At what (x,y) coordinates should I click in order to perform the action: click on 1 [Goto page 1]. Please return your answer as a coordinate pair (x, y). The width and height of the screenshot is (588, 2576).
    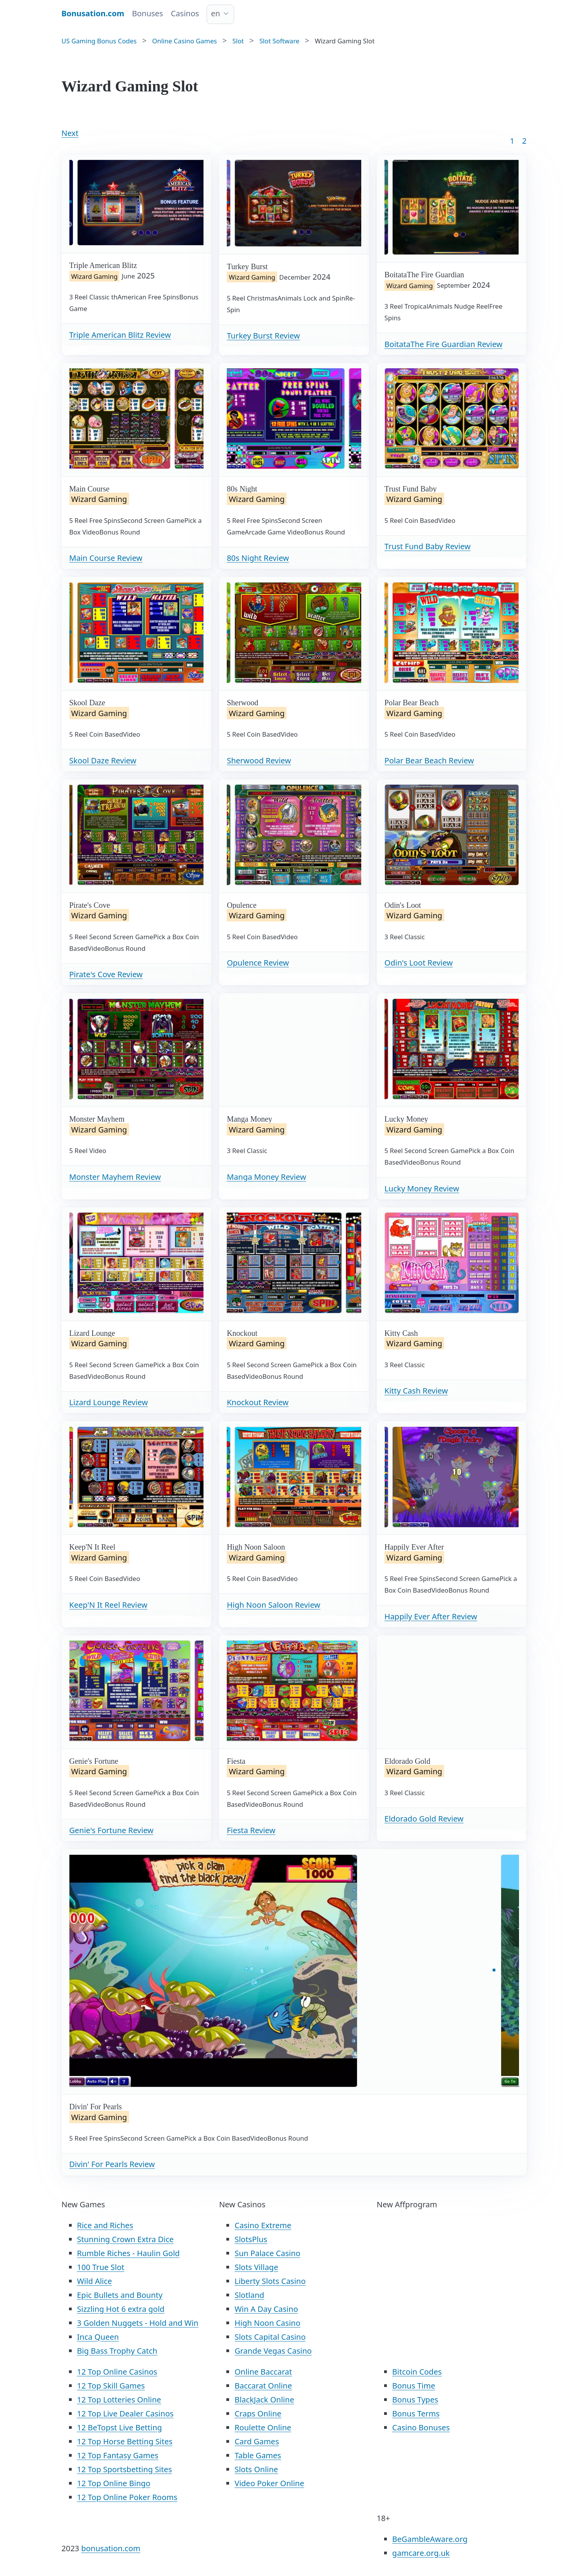
    Looking at the image, I should click on (512, 141).